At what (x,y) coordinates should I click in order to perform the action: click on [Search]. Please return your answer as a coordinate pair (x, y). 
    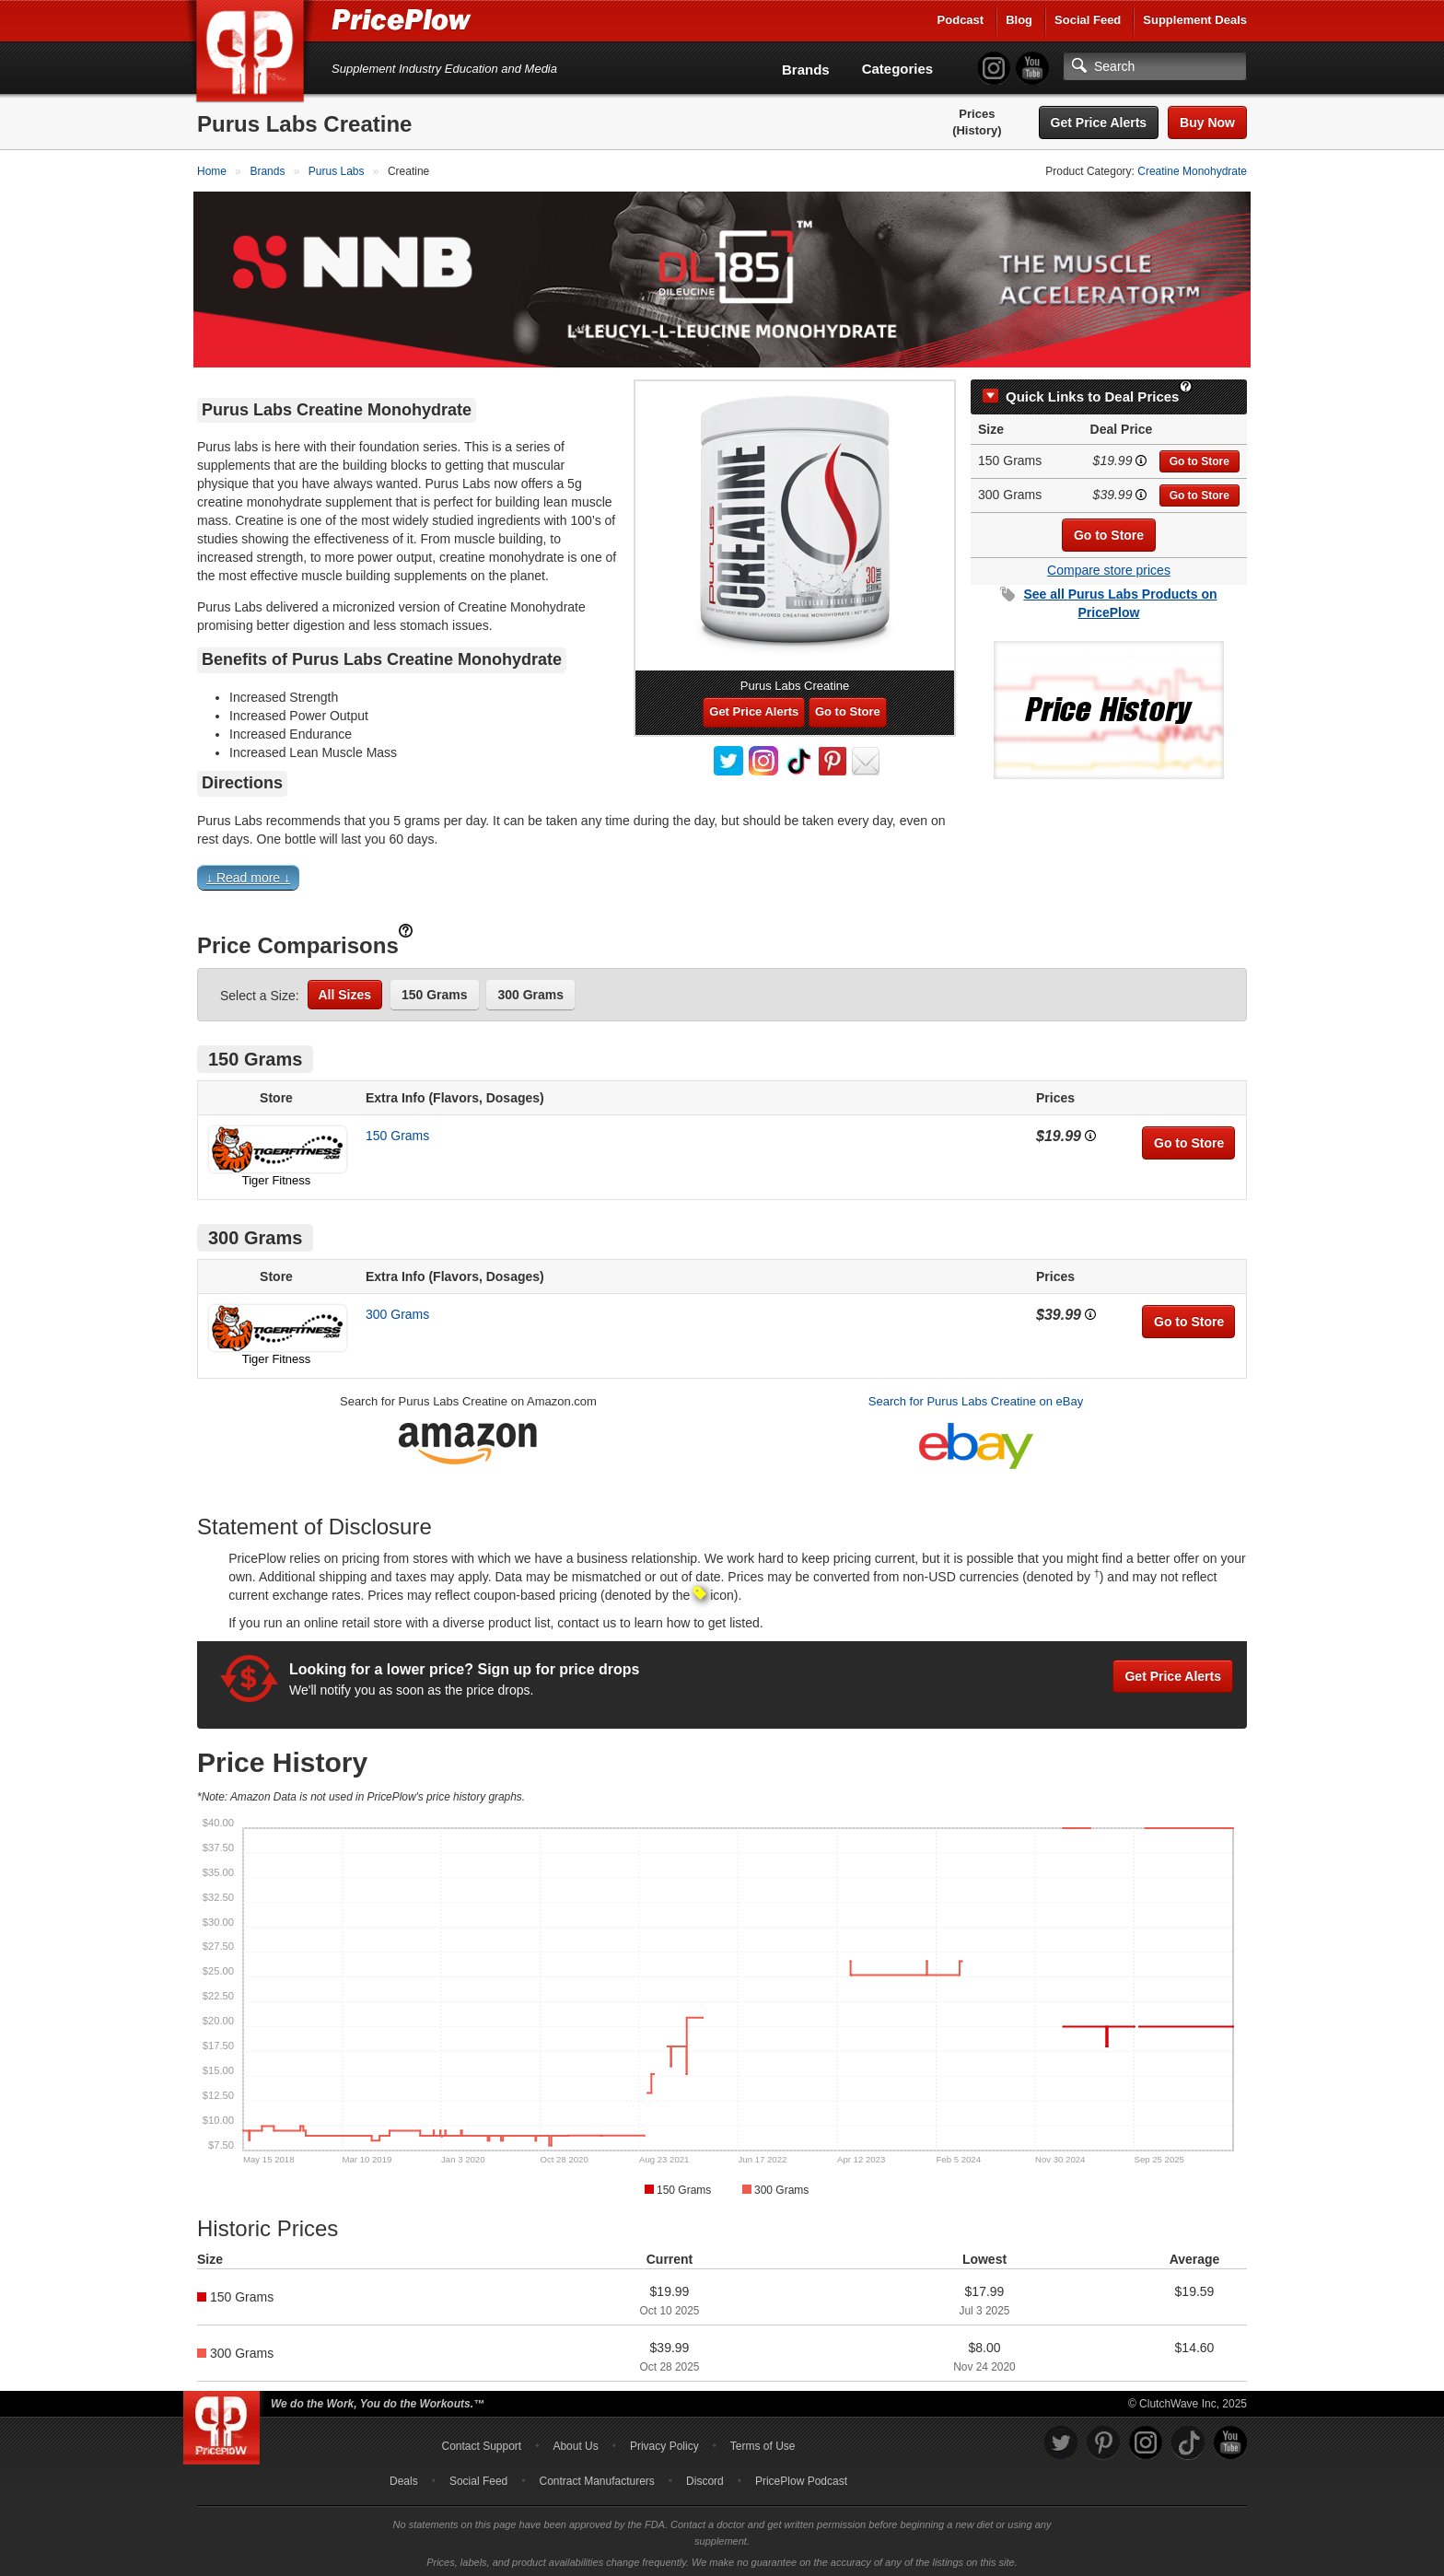
    Looking at the image, I should click on (1155, 66).